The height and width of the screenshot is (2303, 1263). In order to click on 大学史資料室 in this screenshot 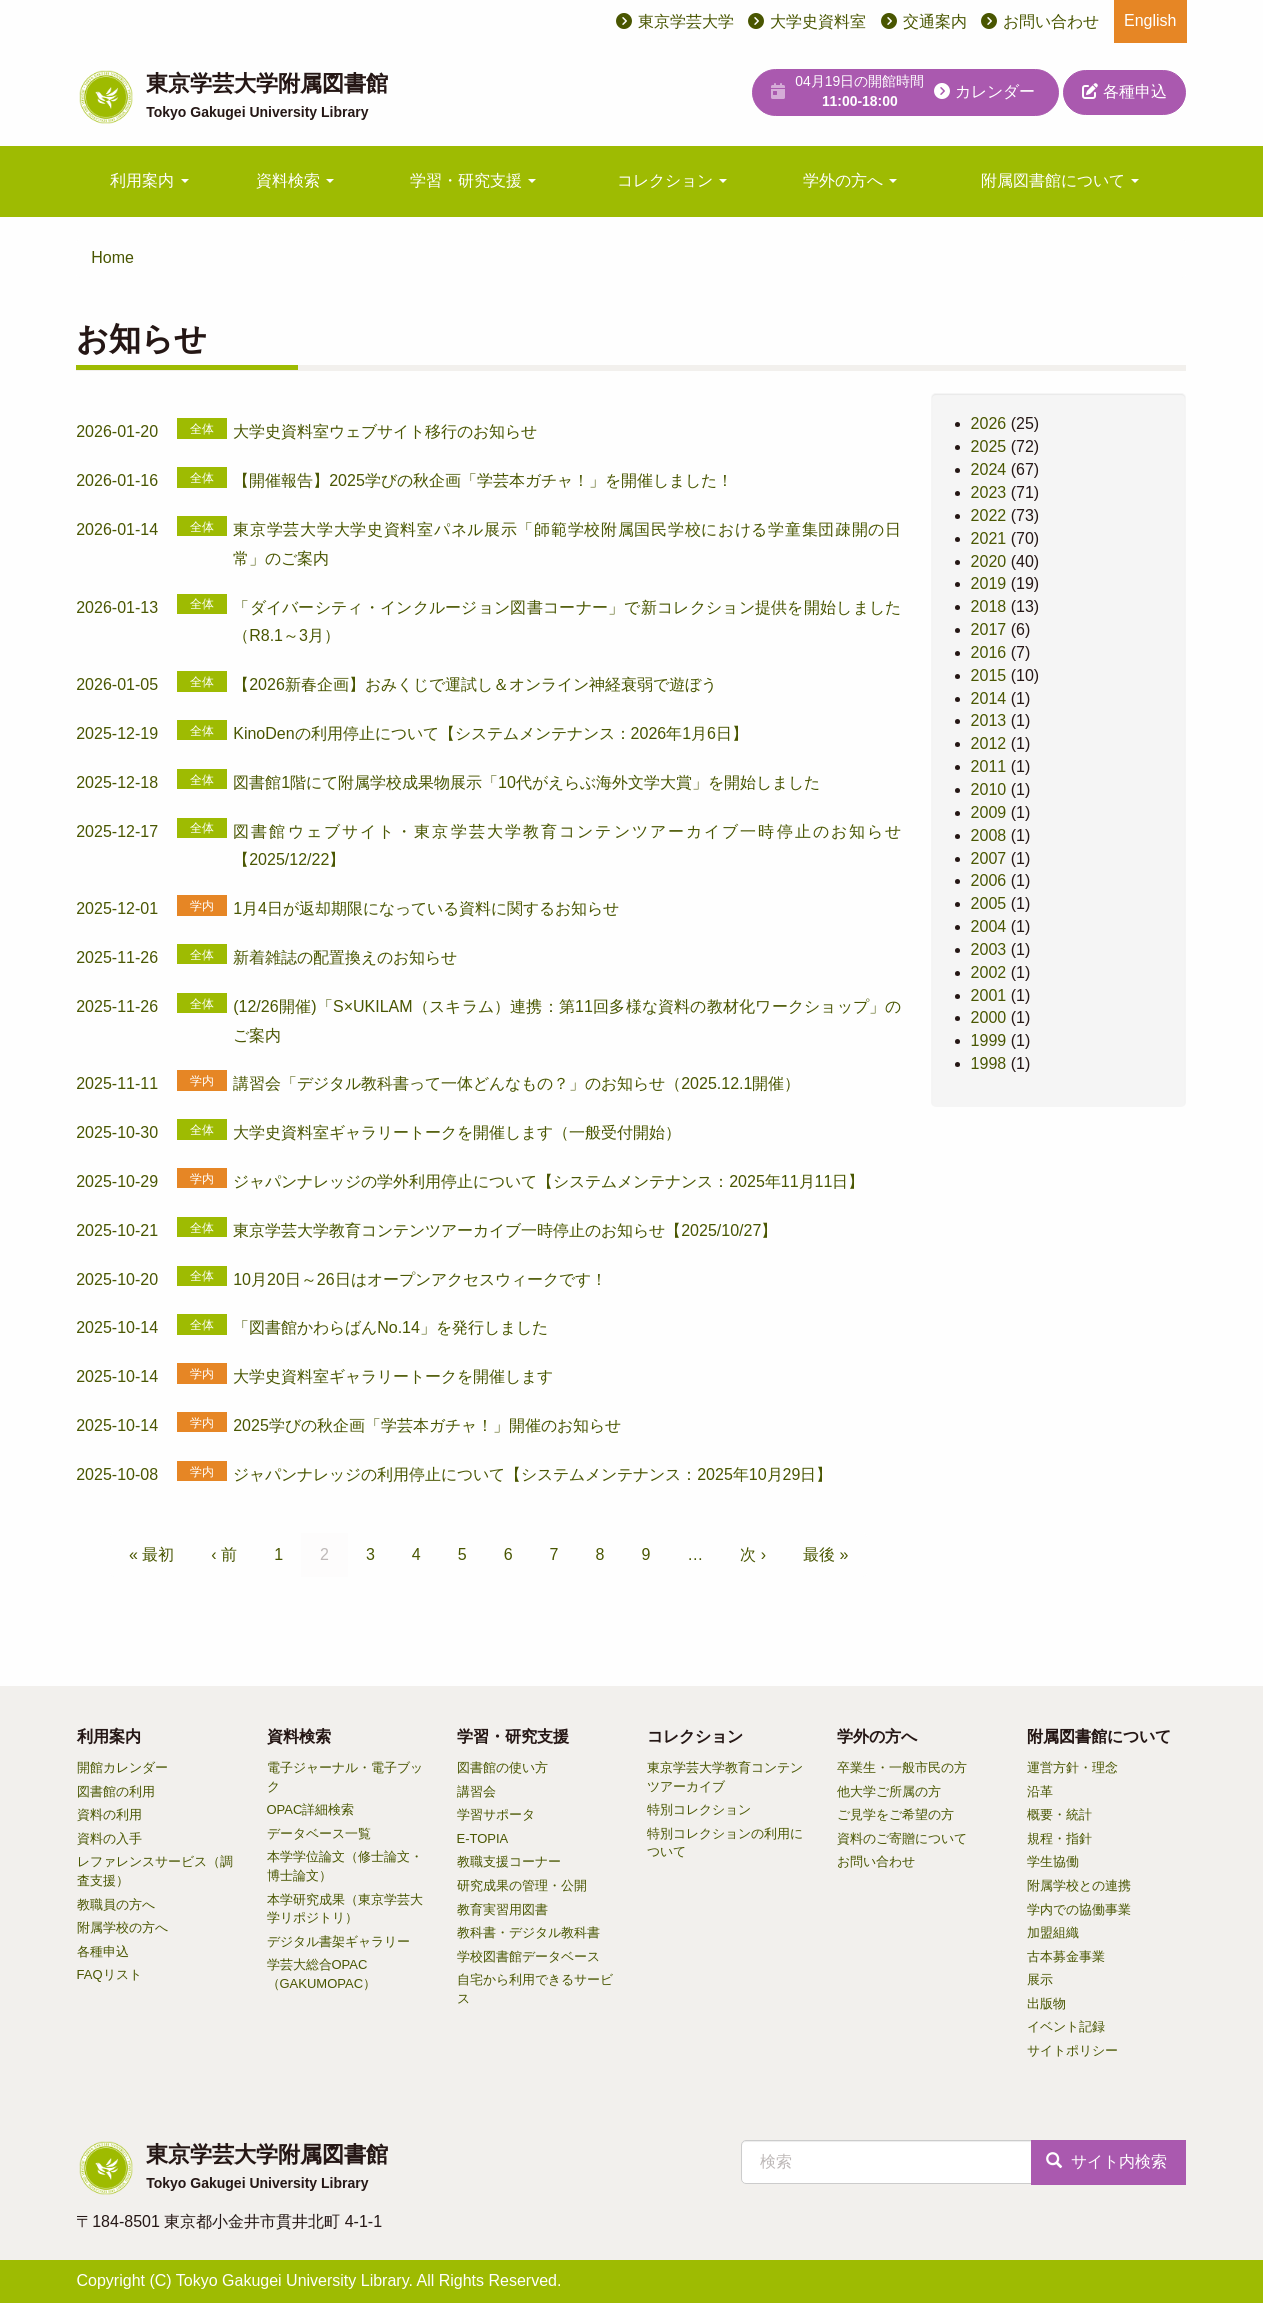, I will do `click(818, 21)`.